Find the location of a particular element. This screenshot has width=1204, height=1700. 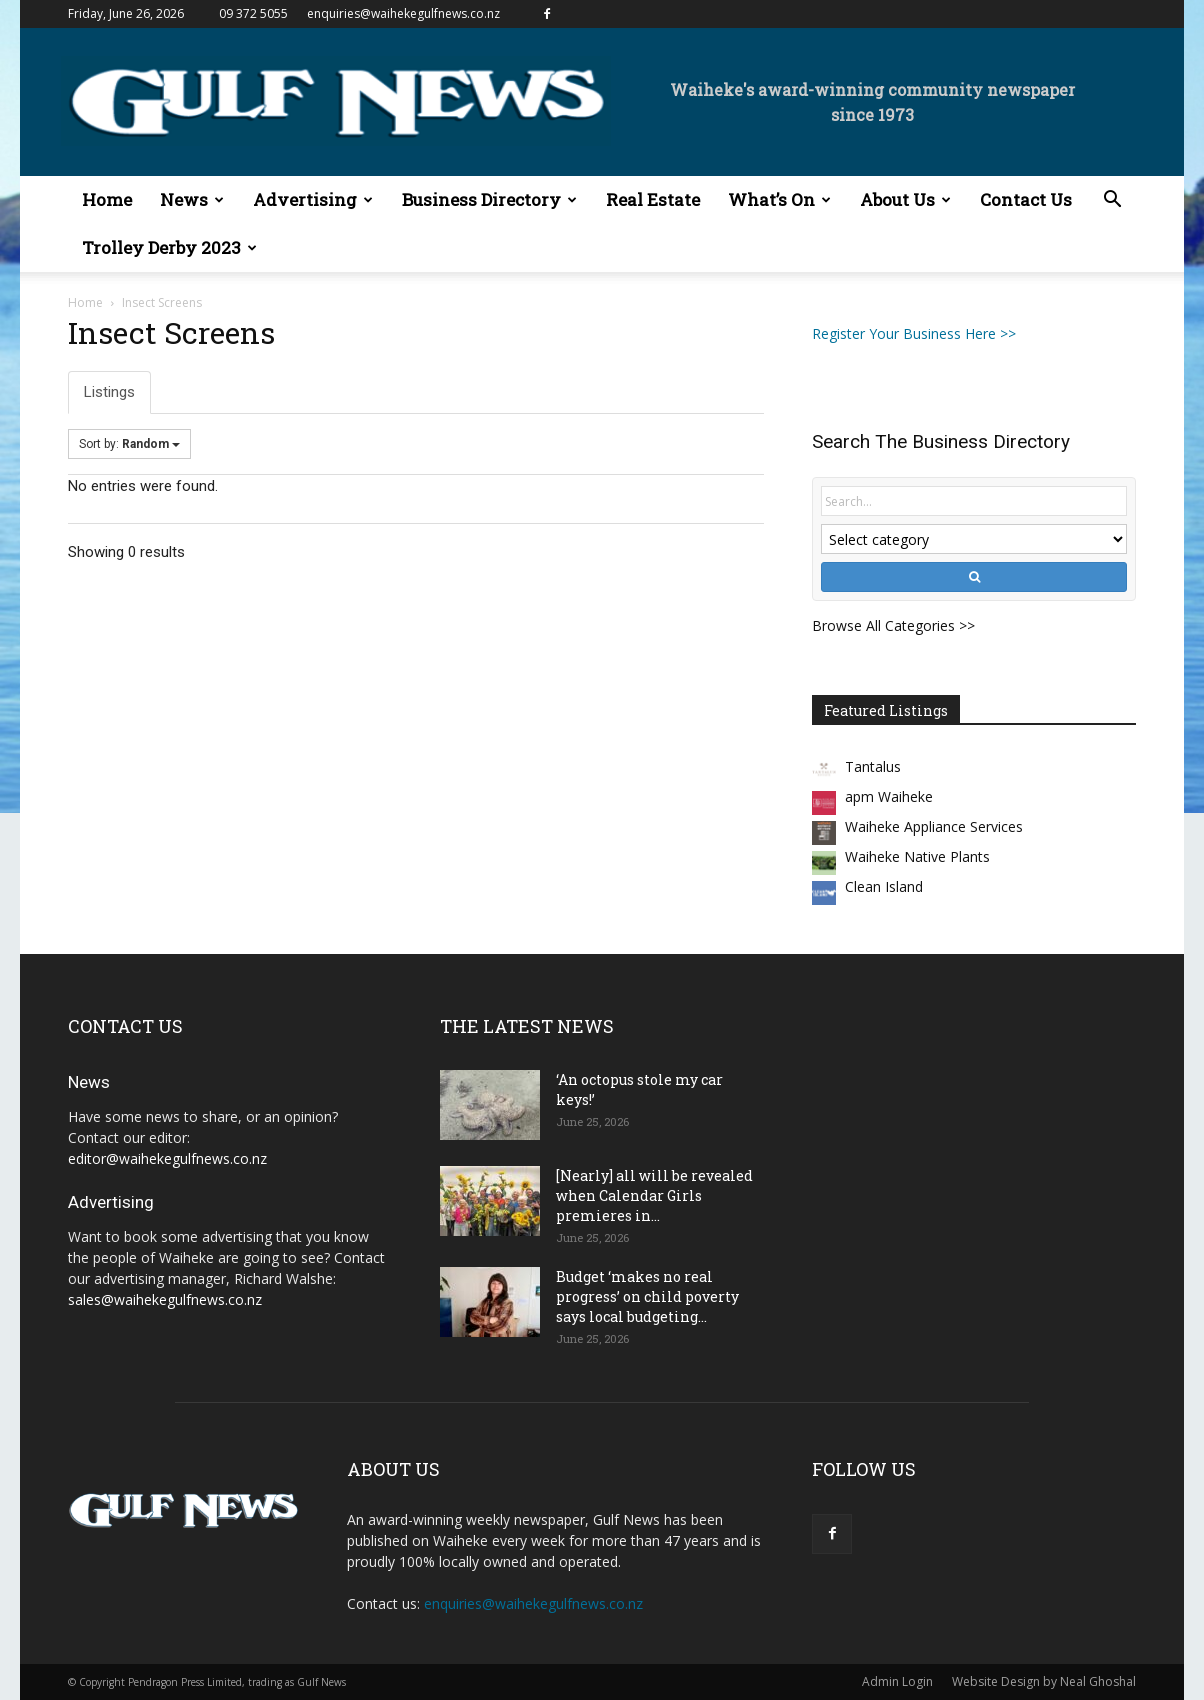

Real Estate is located at coordinates (653, 199).